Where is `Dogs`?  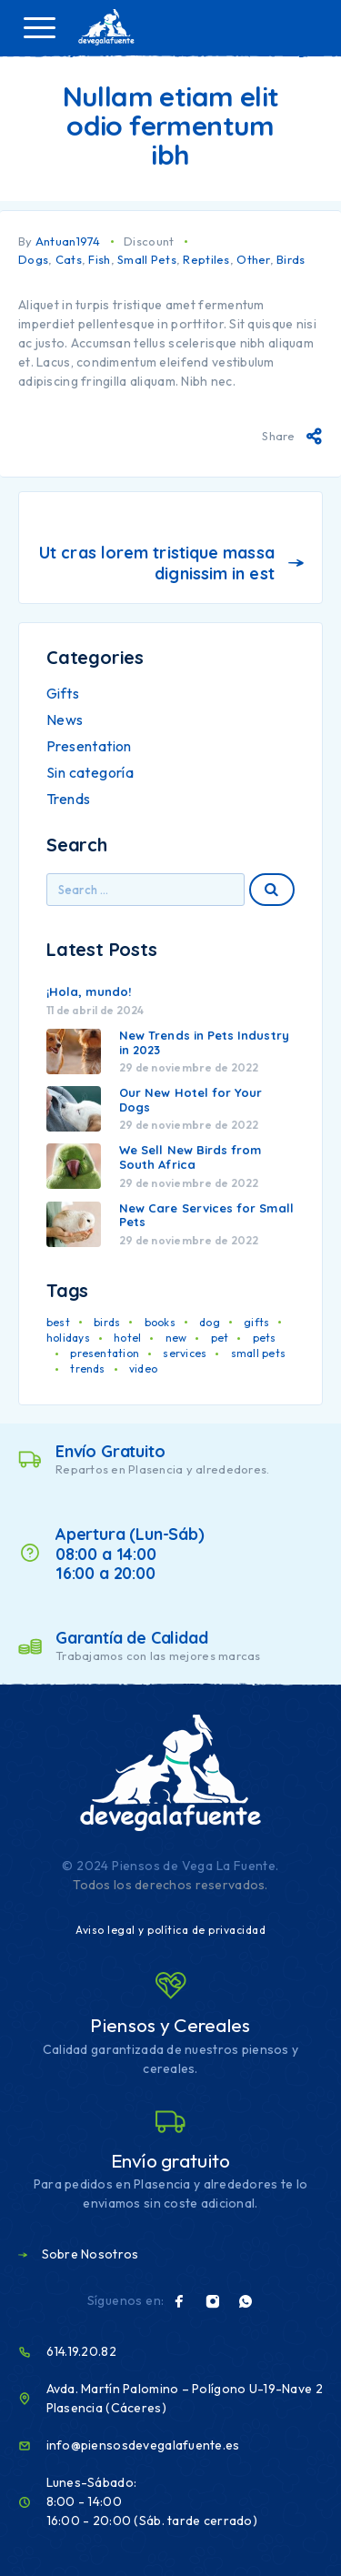 Dogs is located at coordinates (33, 259).